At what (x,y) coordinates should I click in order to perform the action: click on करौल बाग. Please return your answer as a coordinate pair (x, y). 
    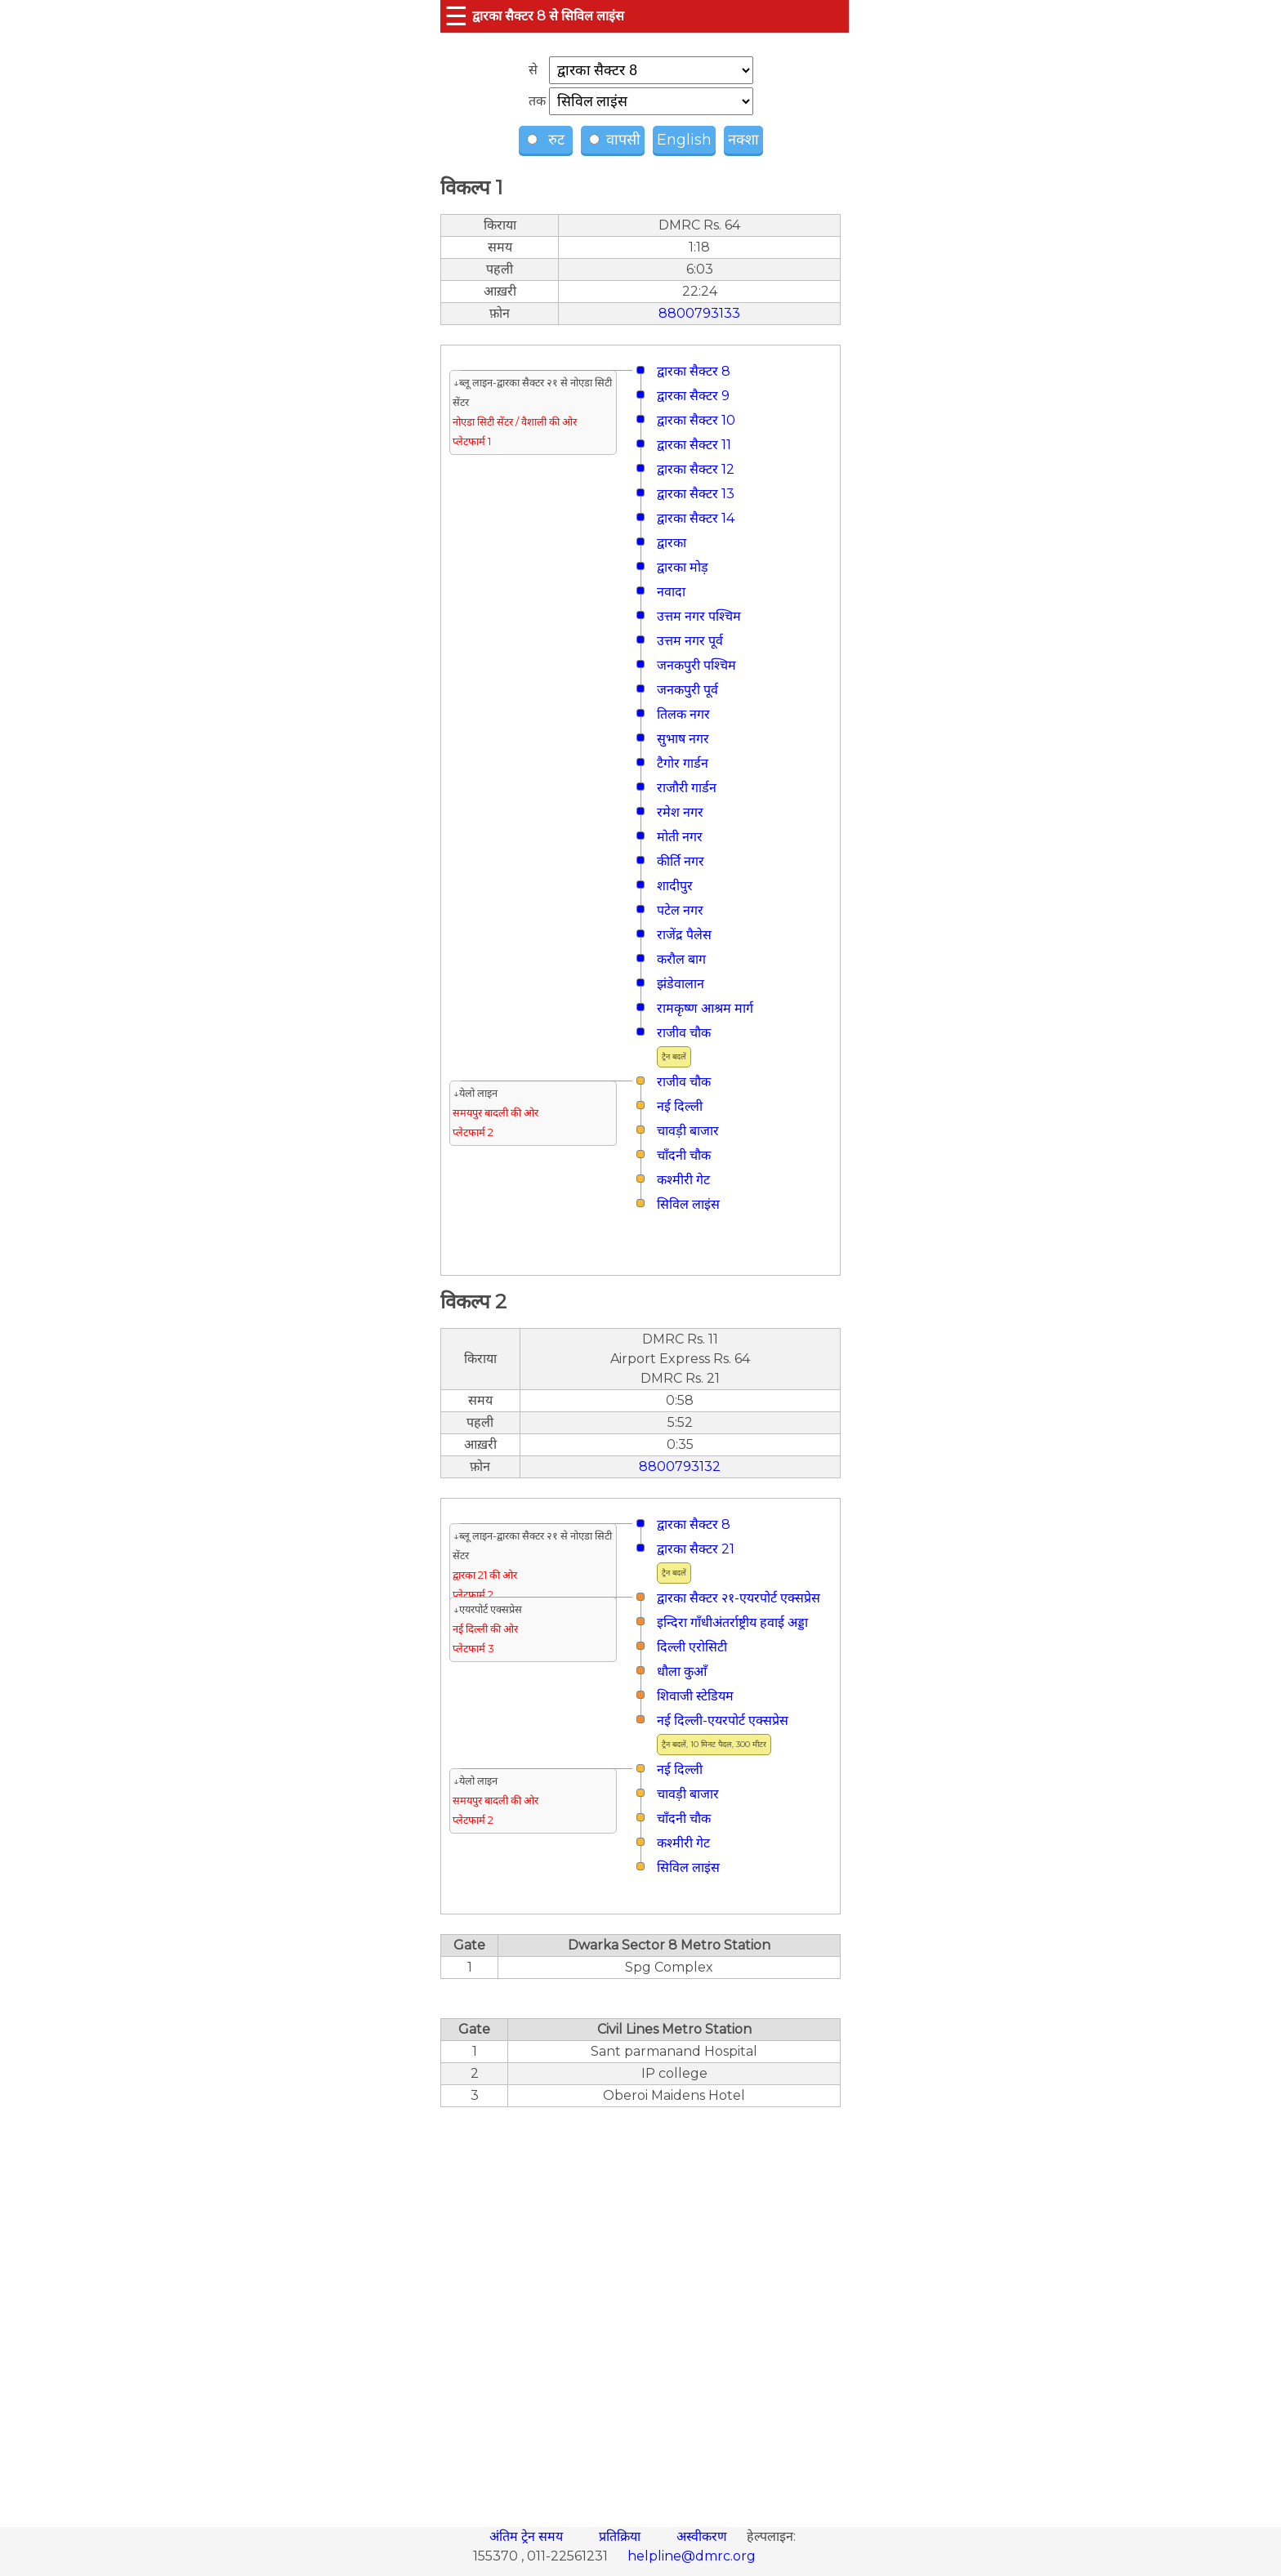
    Looking at the image, I should click on (681, 959).